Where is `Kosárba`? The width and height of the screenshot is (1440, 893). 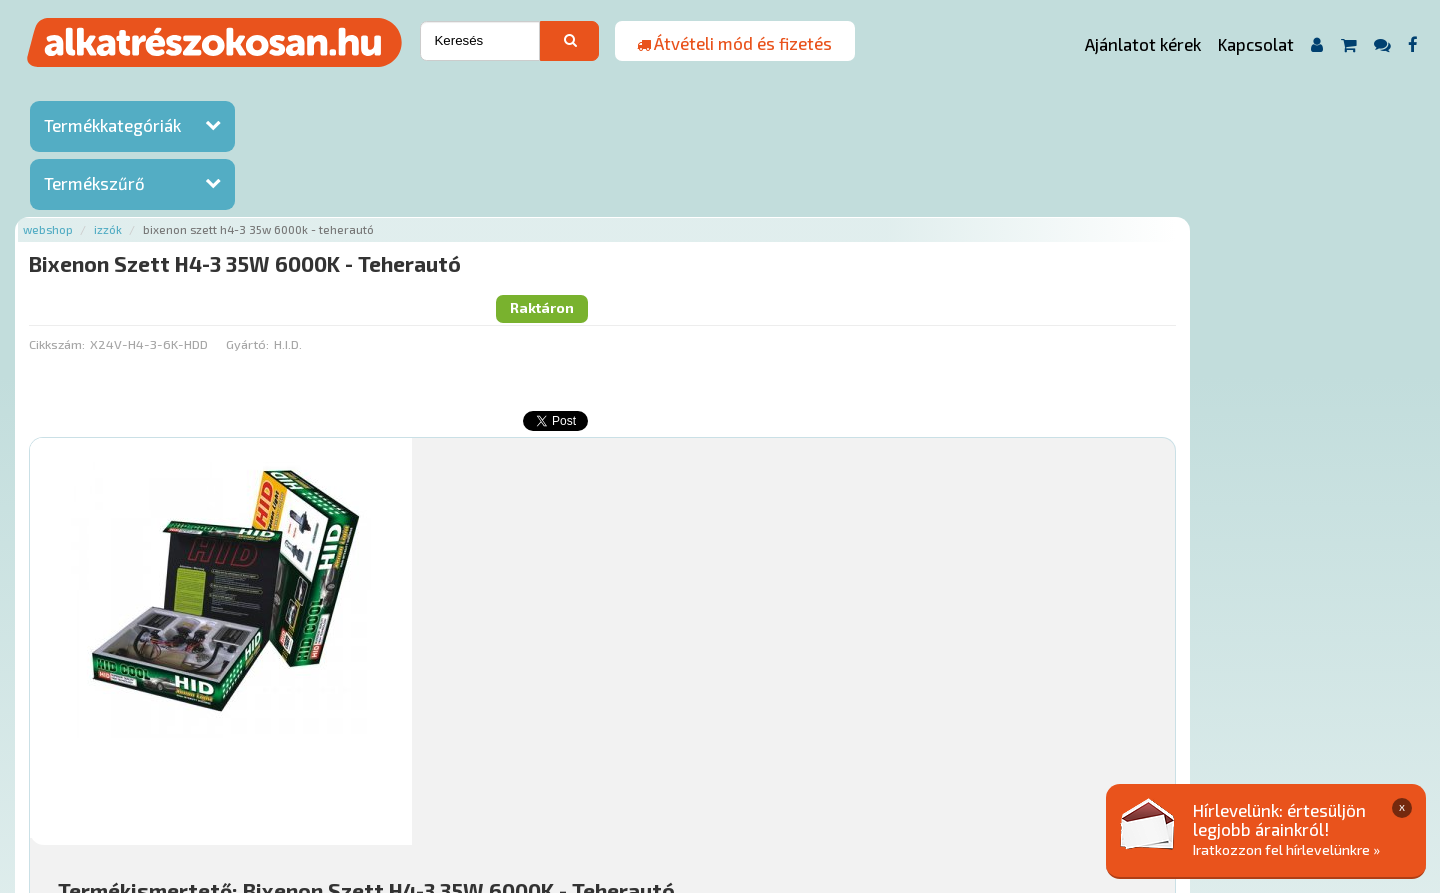 Kosárba is located at coordinates (1284, 652).